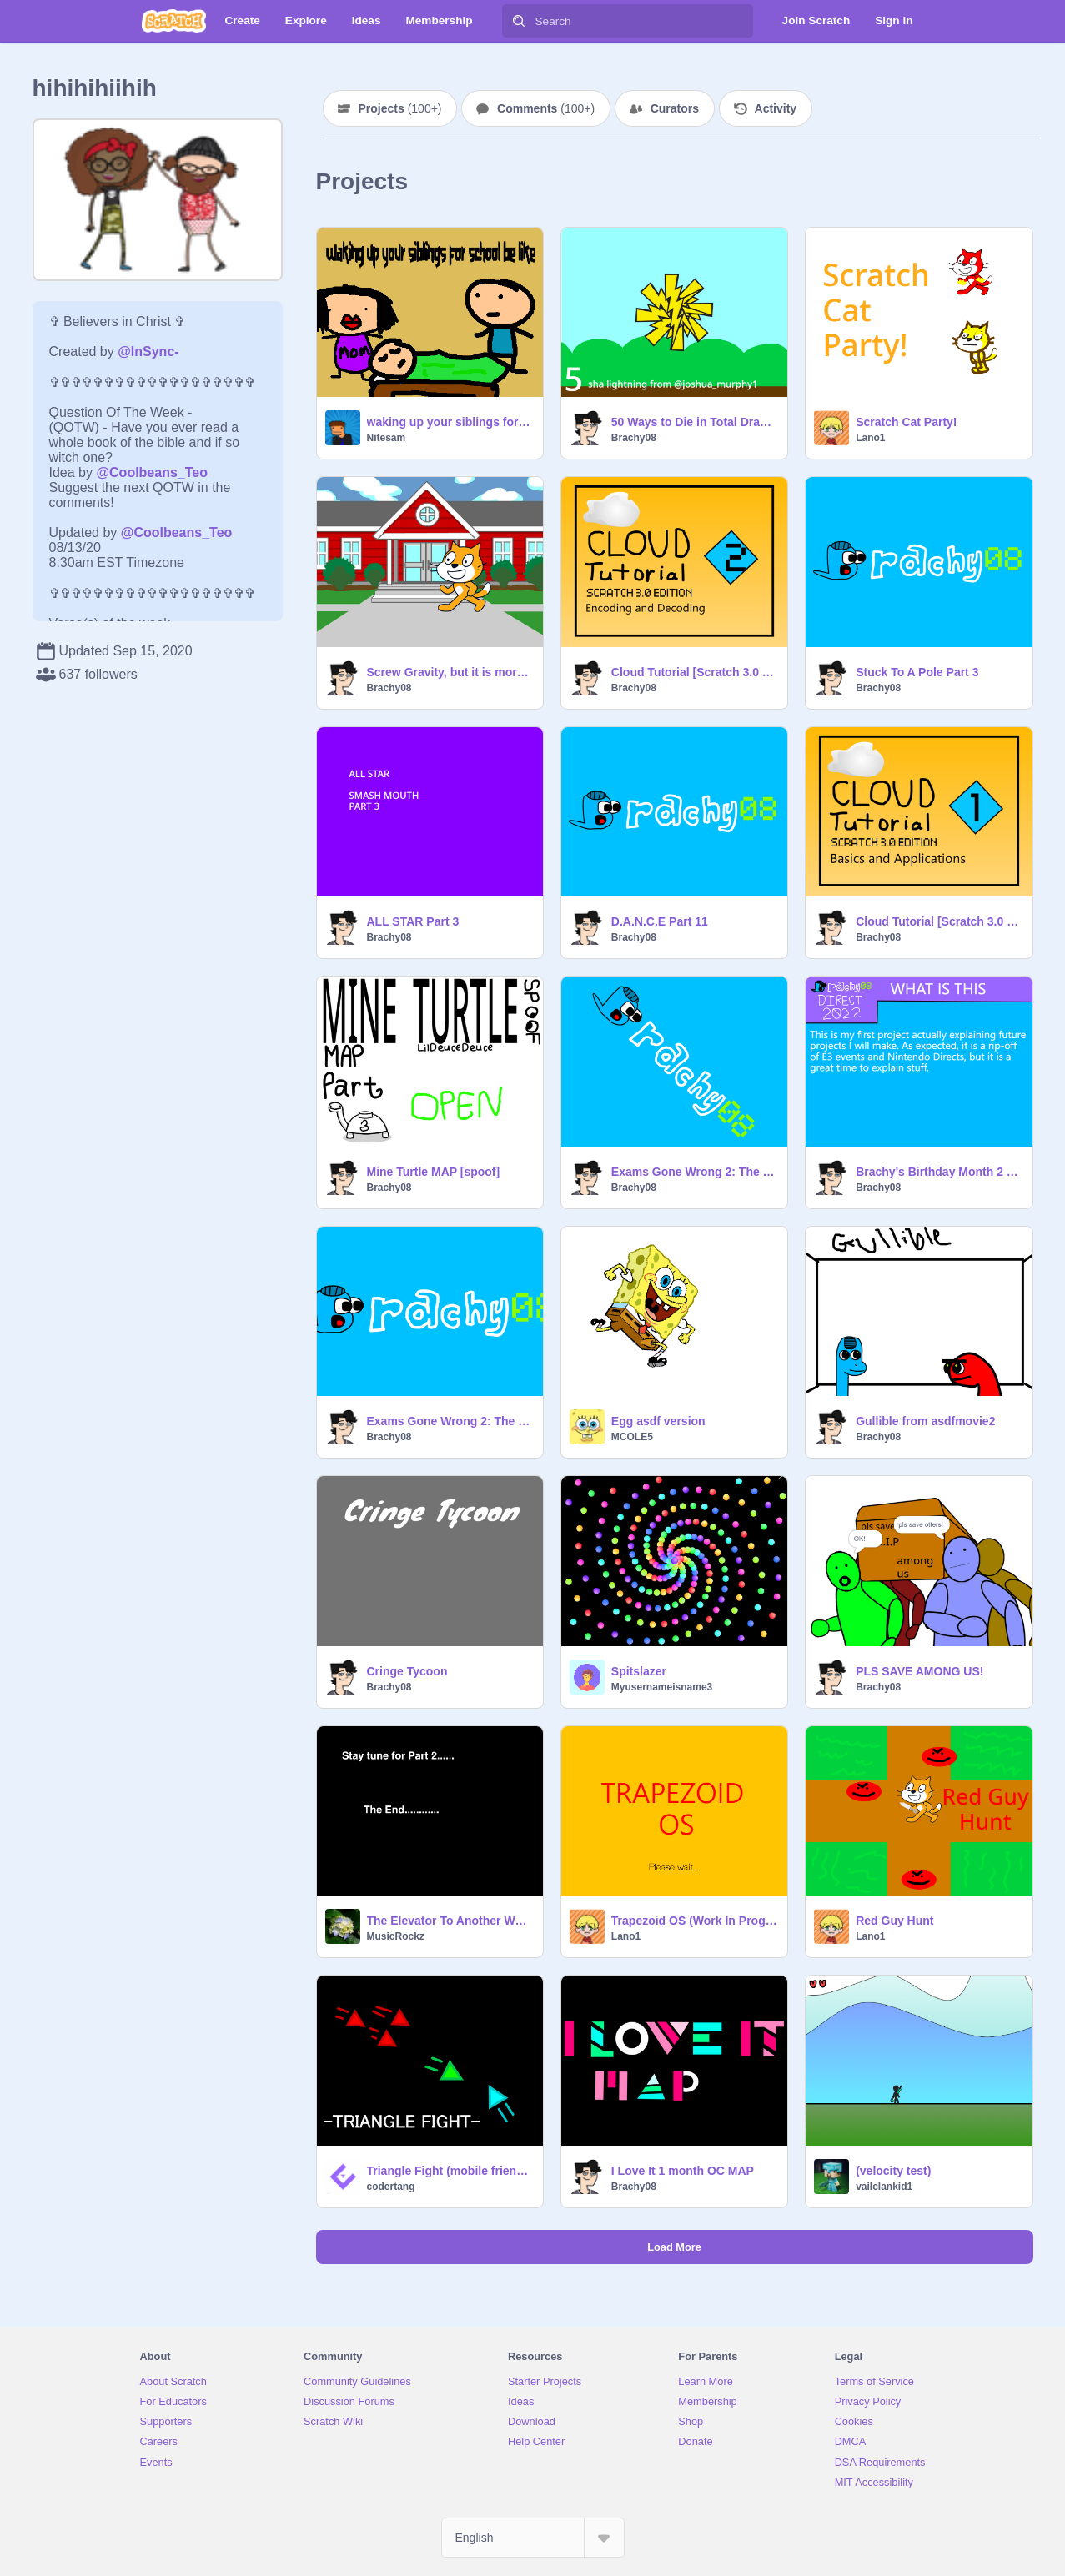 The height and width of the screenshot is (2576, 1065). What do you see at coordinates (174, 21) in the screenshot?
I see `[Scratch]` at bounding box center [174, 21].